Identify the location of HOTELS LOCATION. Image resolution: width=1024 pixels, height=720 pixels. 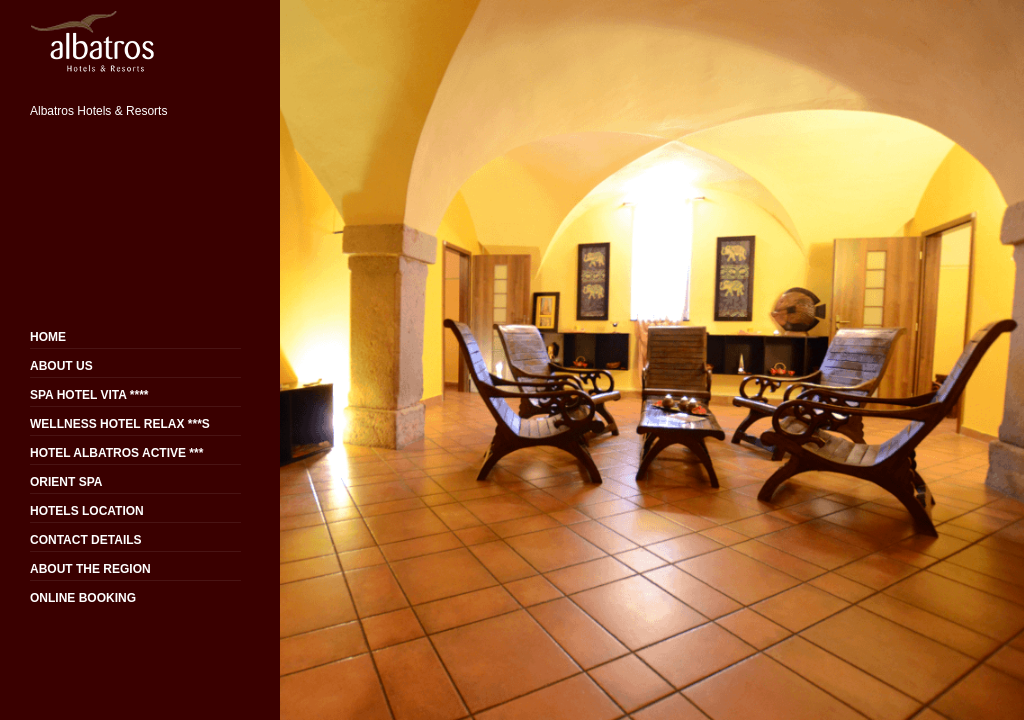
(87, 511).